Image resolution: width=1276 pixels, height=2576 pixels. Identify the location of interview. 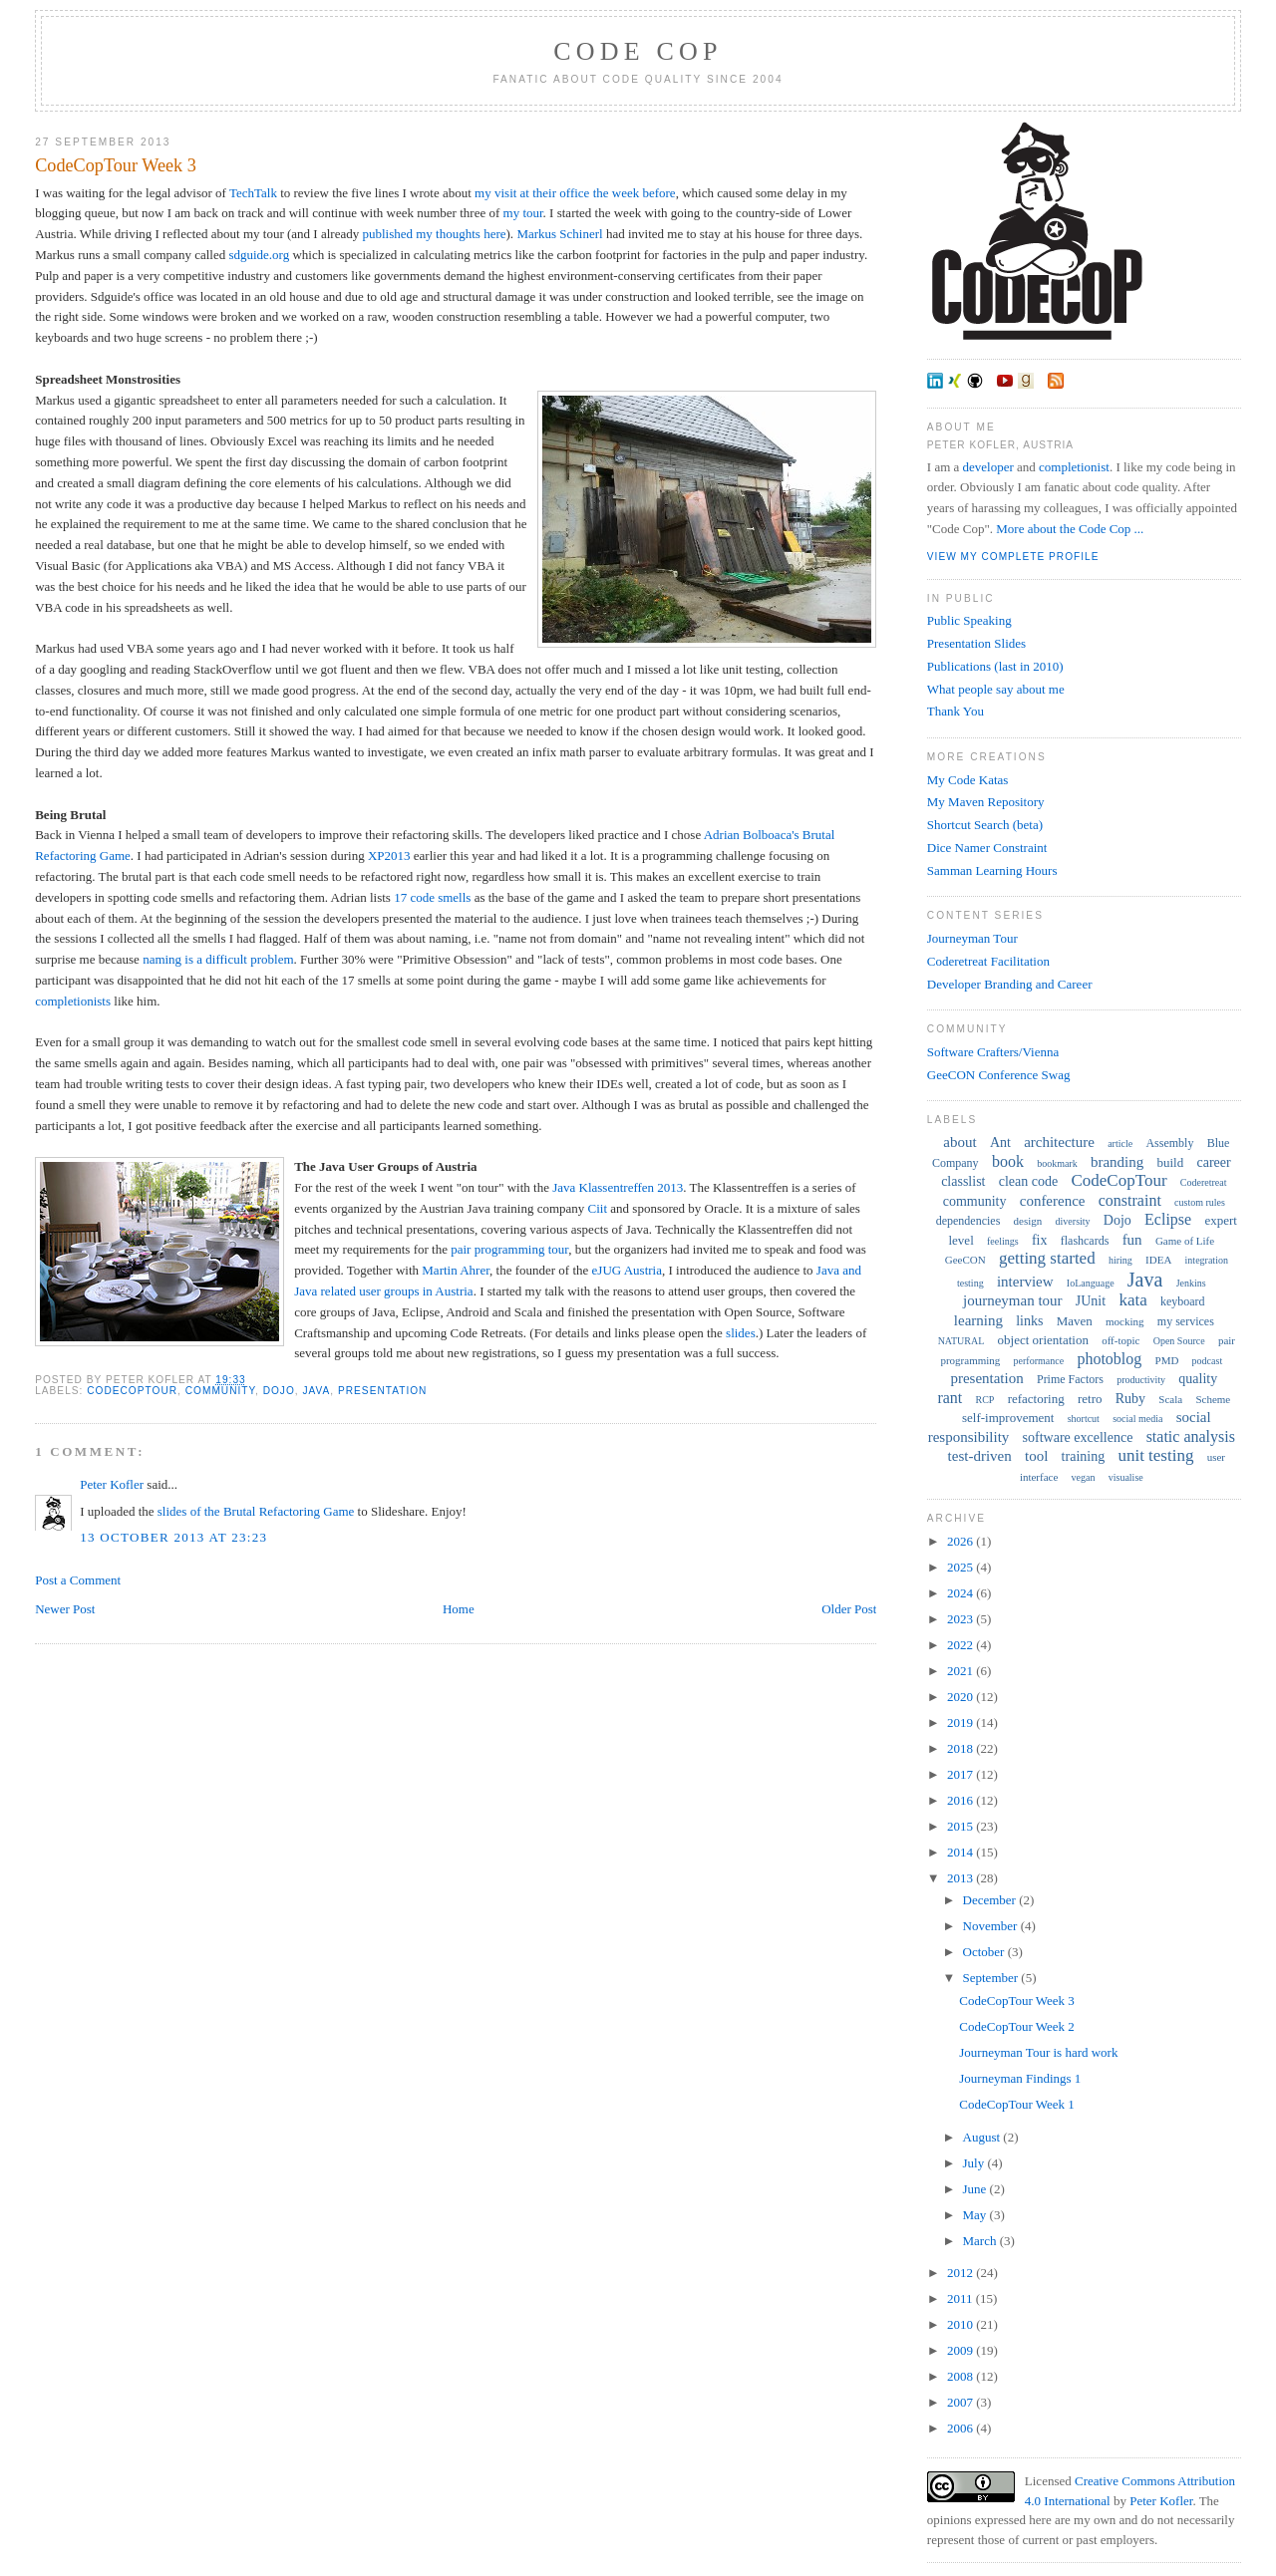
(1025, 1281).